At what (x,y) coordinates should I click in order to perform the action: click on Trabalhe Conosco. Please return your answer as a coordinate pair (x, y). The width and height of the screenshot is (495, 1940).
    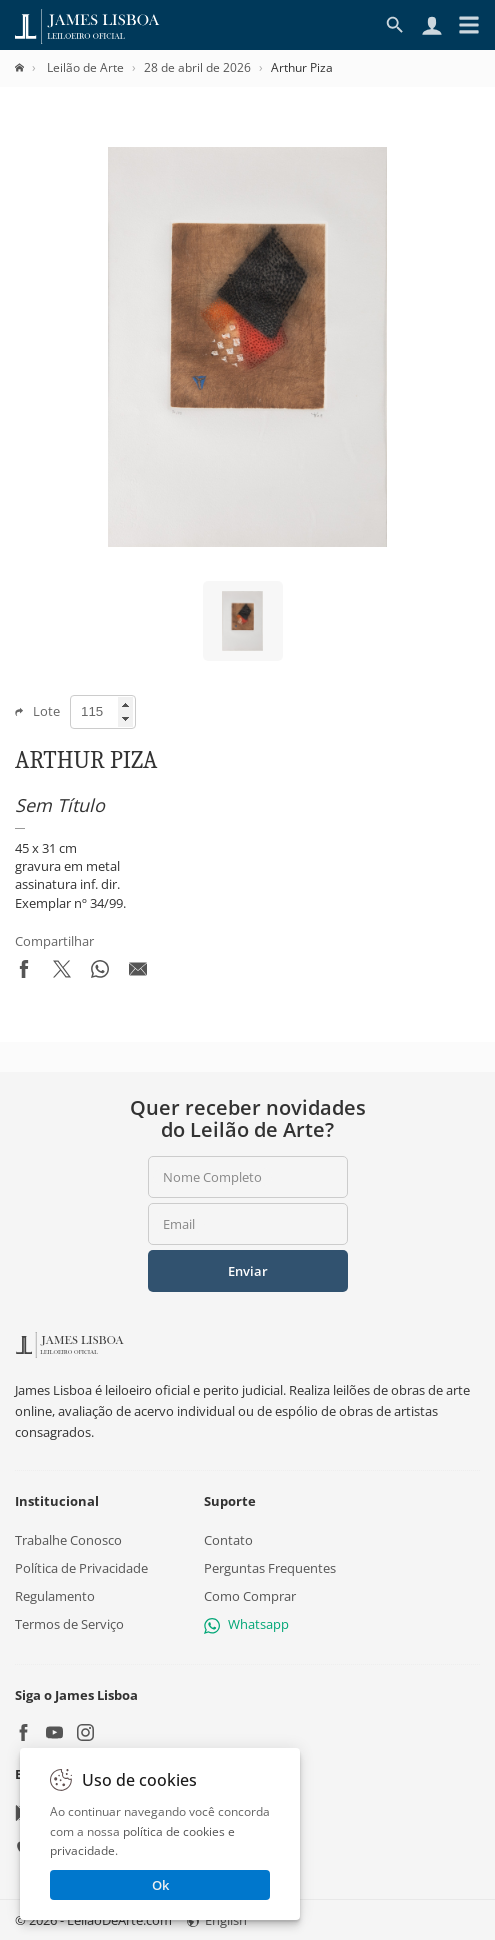
    Looking at the image, I should click on (68, 1539).